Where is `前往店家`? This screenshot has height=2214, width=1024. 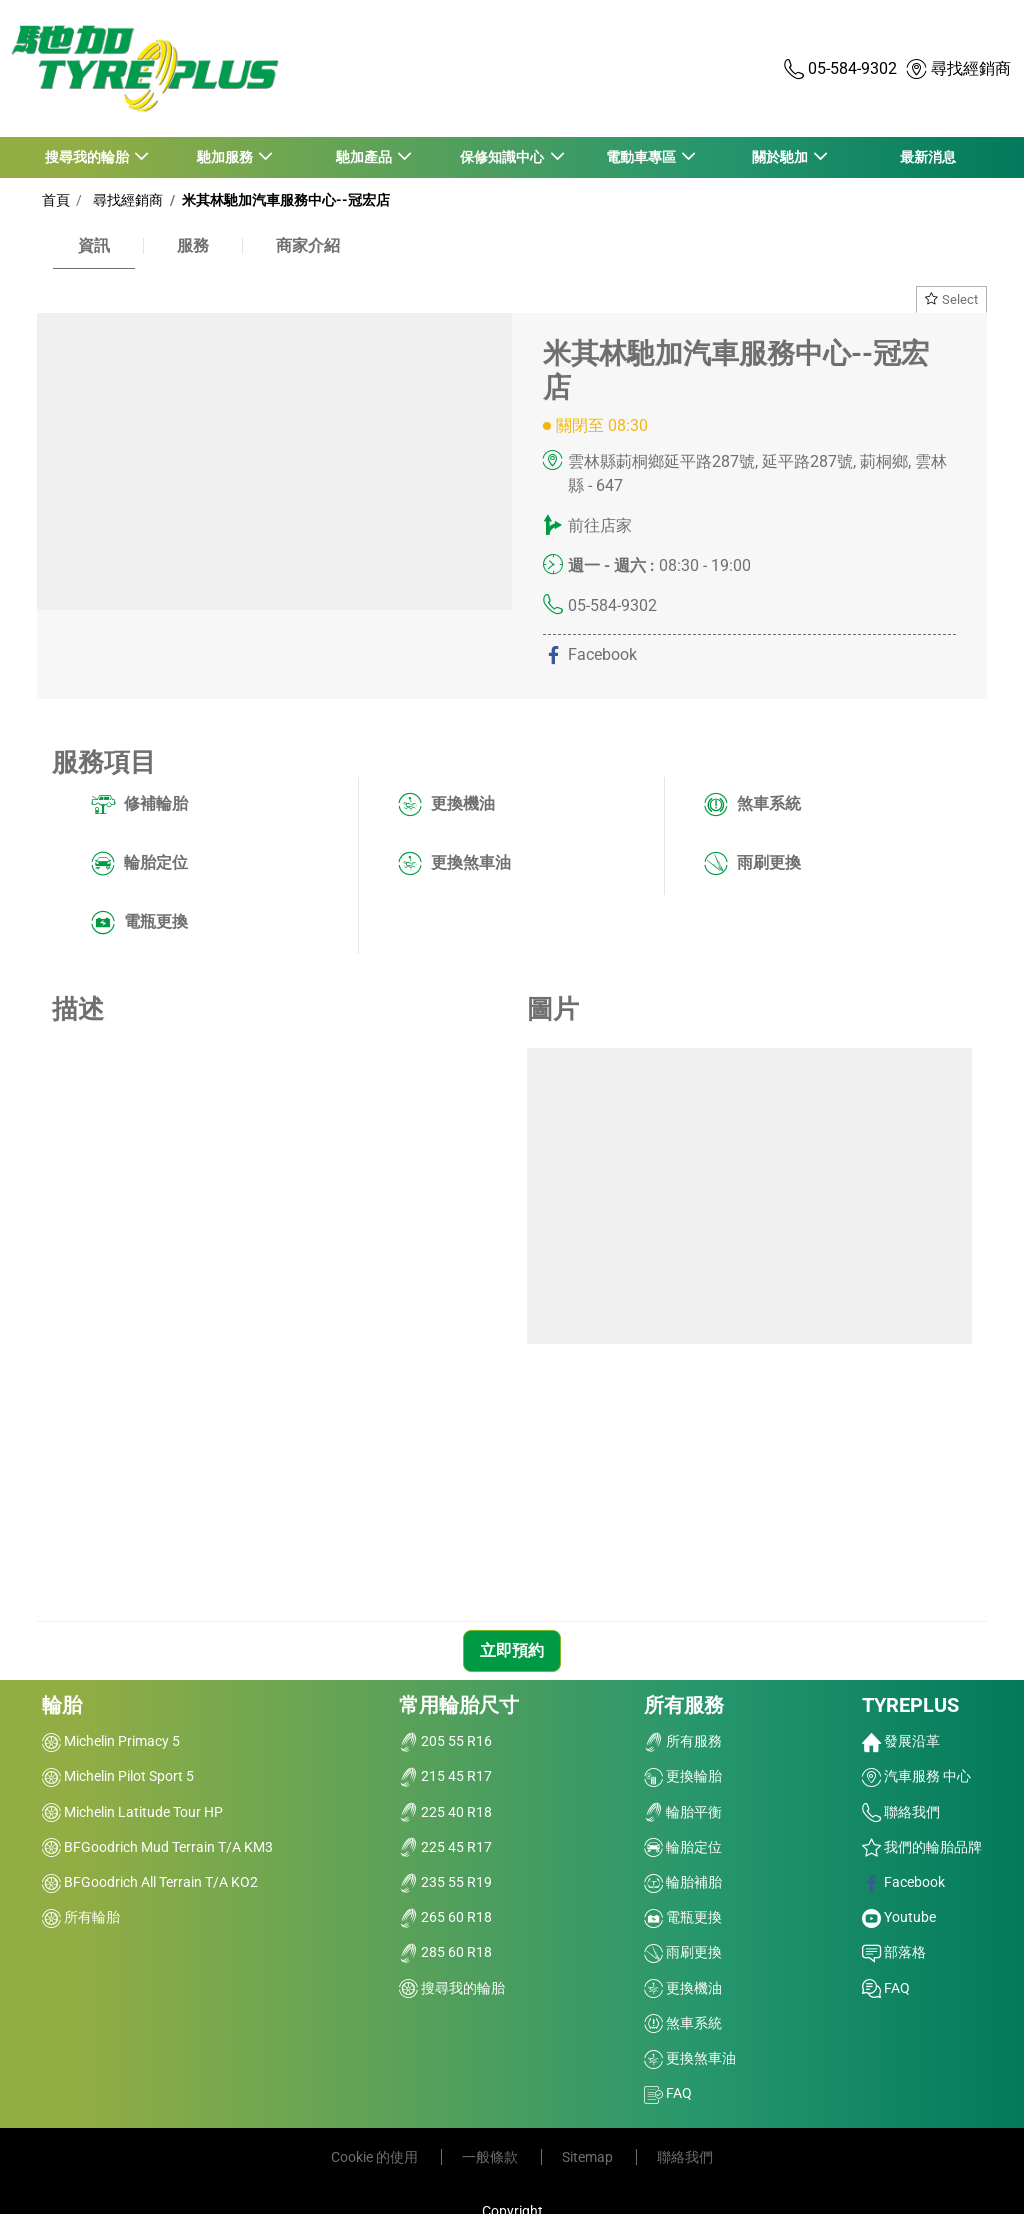
前往店家 is located at coordinates (600, 525).